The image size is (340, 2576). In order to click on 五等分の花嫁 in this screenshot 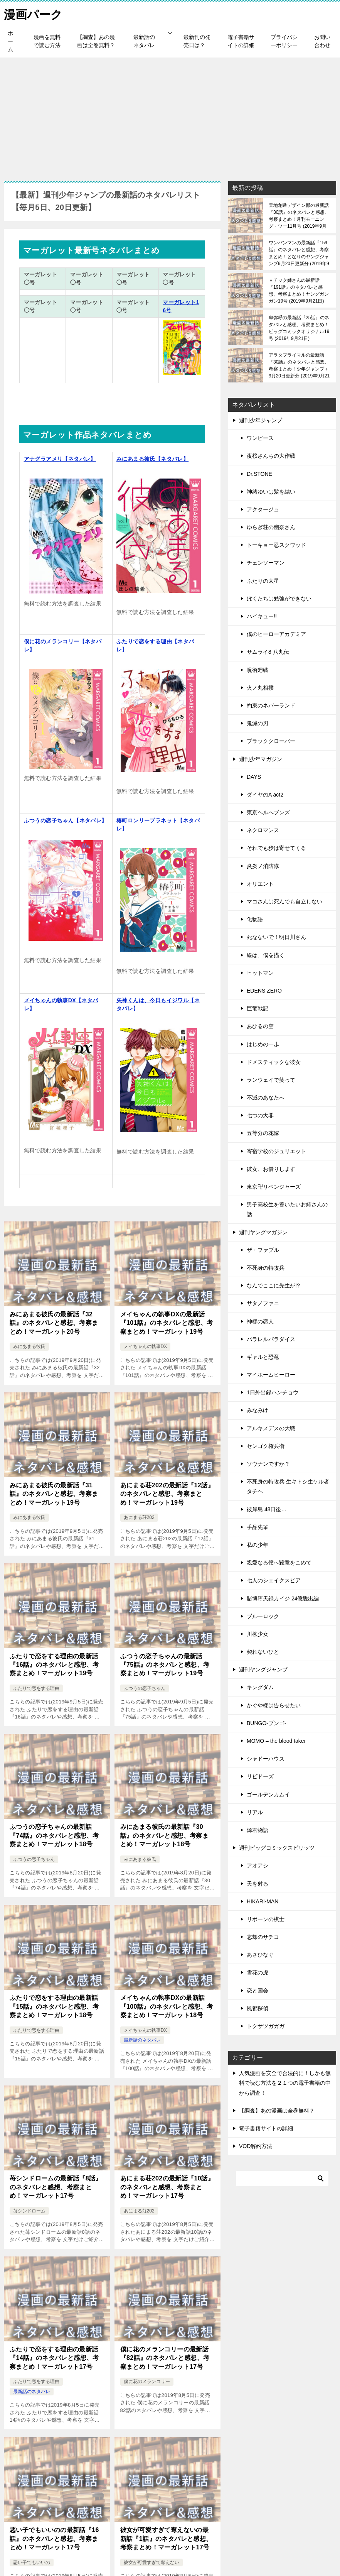, I will do `click(263, 1133)`.